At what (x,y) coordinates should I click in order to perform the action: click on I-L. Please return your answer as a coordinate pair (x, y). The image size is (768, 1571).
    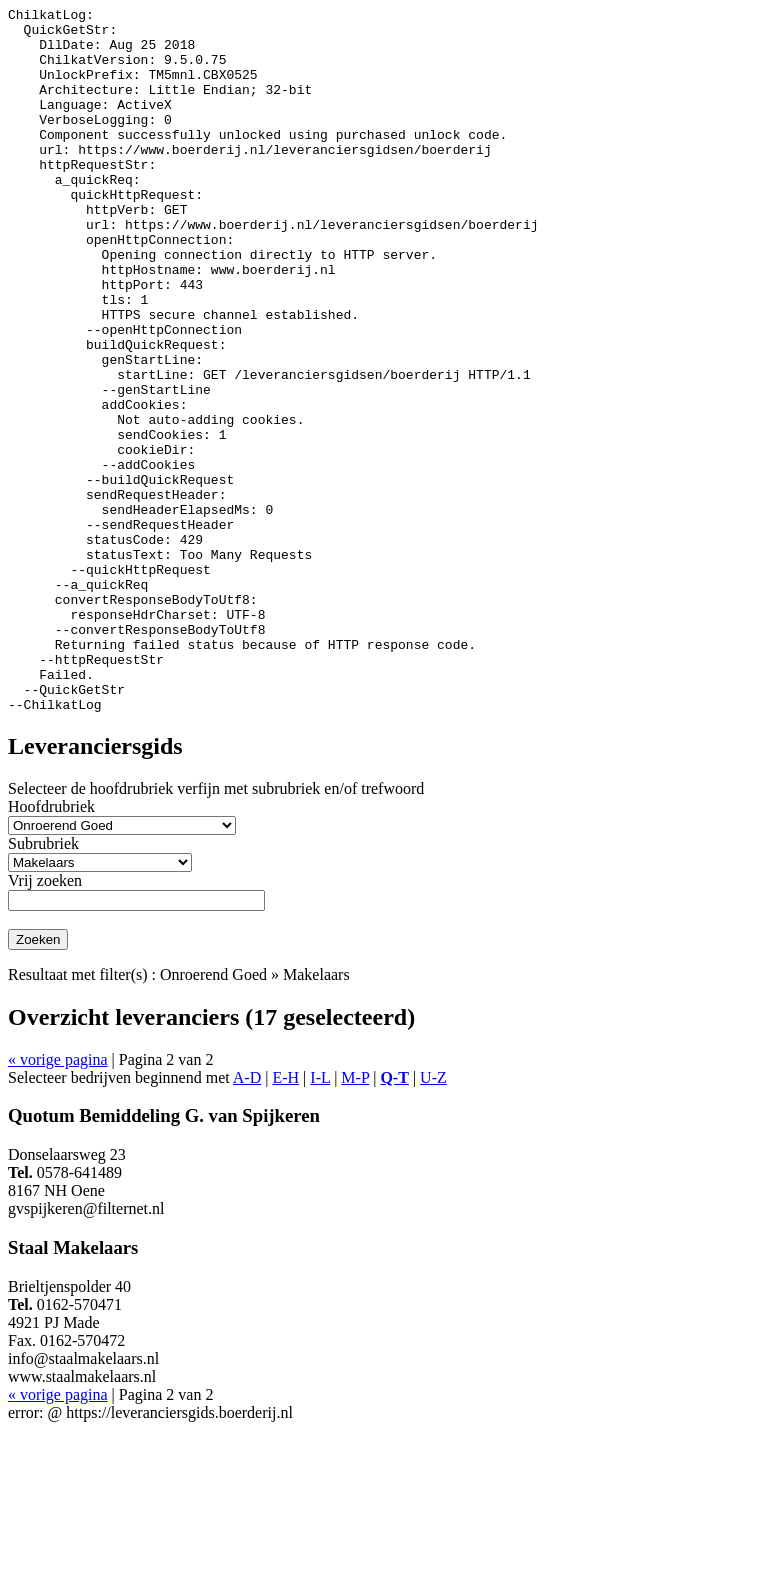
    Looking at the image, I should click on (320, 1218).